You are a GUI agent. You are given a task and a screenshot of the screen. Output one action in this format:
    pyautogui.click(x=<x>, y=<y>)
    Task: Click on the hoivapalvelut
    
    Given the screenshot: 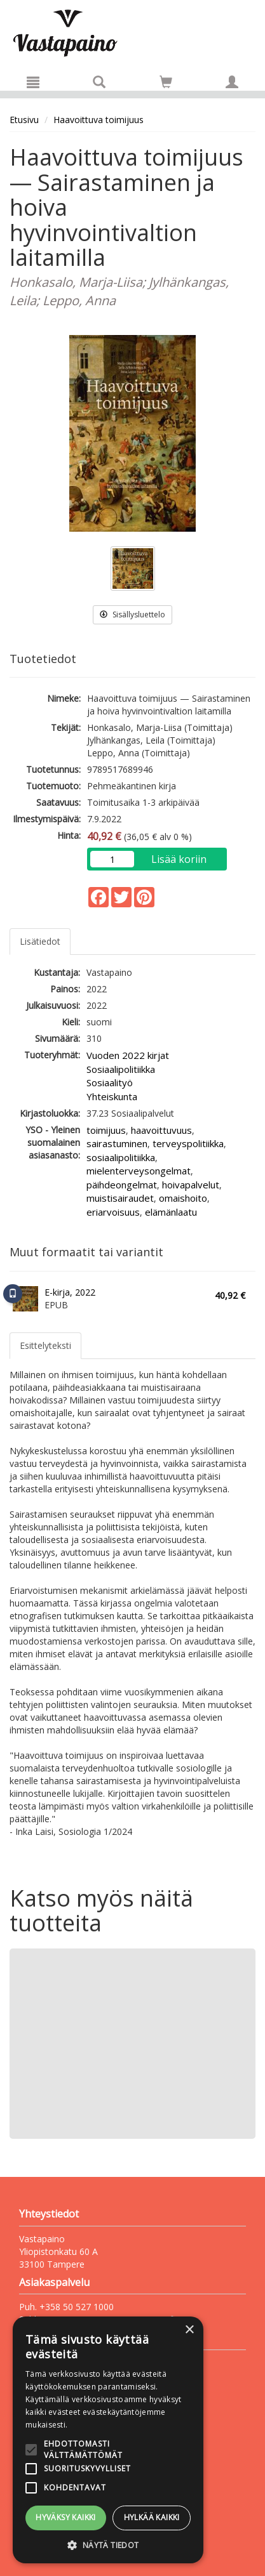 What is the action you would take?
    pyautogui.click(x=190, y=1184)
    